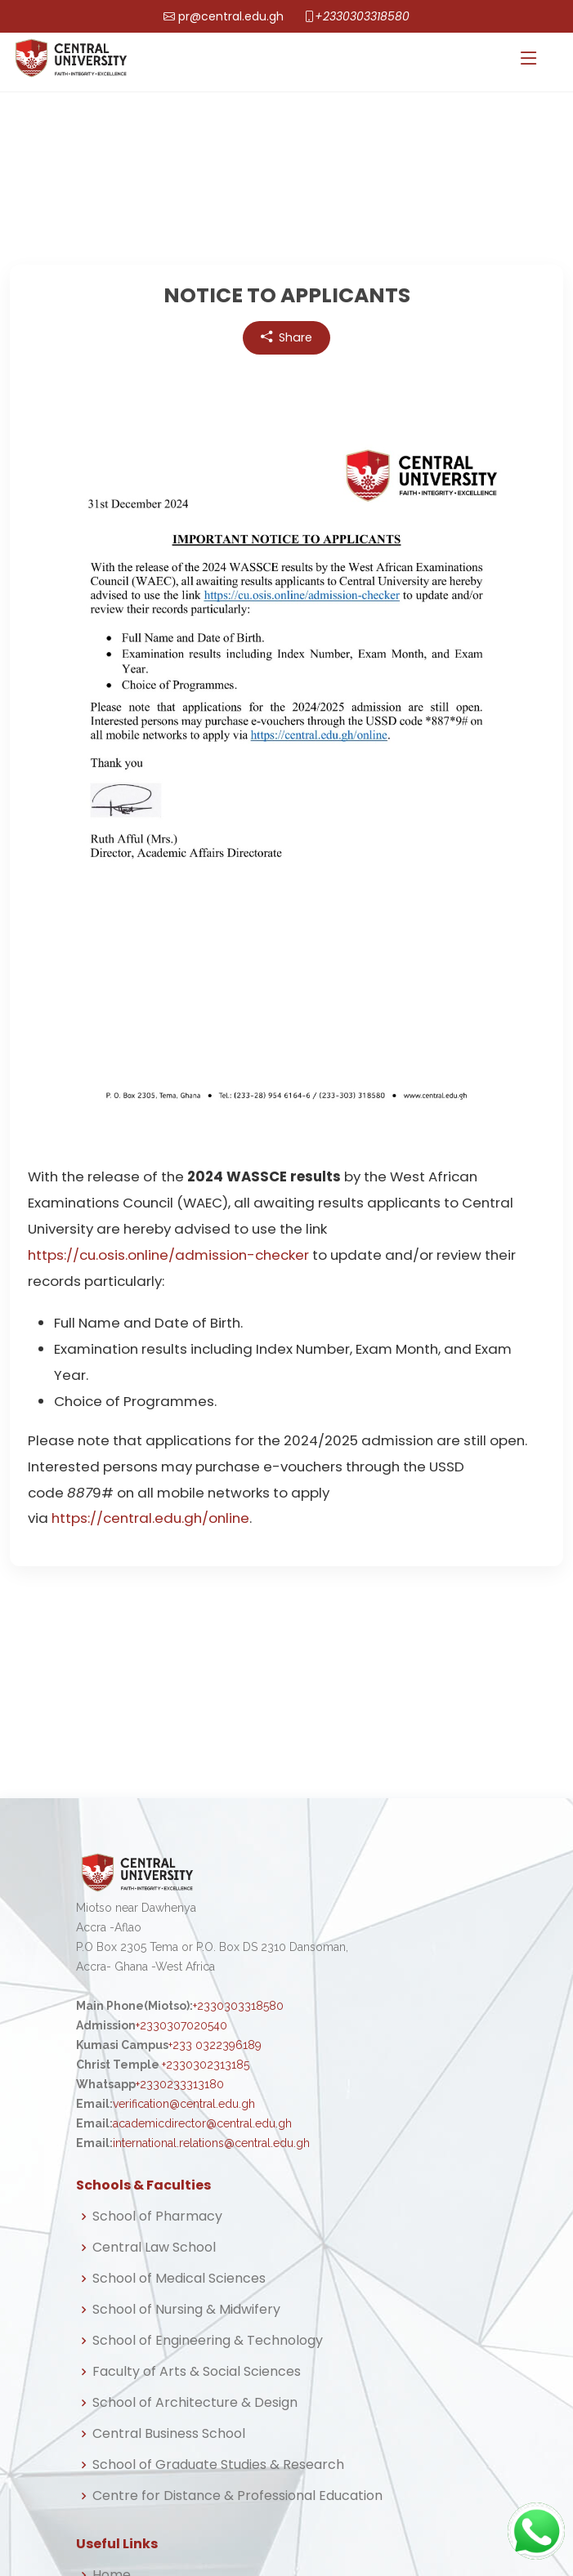 The width and height of the screenshot is (573, 2576). Describe the element at coordinates (195, 2402) in the screenshot. I see `School of Architecture & Design` at that location.